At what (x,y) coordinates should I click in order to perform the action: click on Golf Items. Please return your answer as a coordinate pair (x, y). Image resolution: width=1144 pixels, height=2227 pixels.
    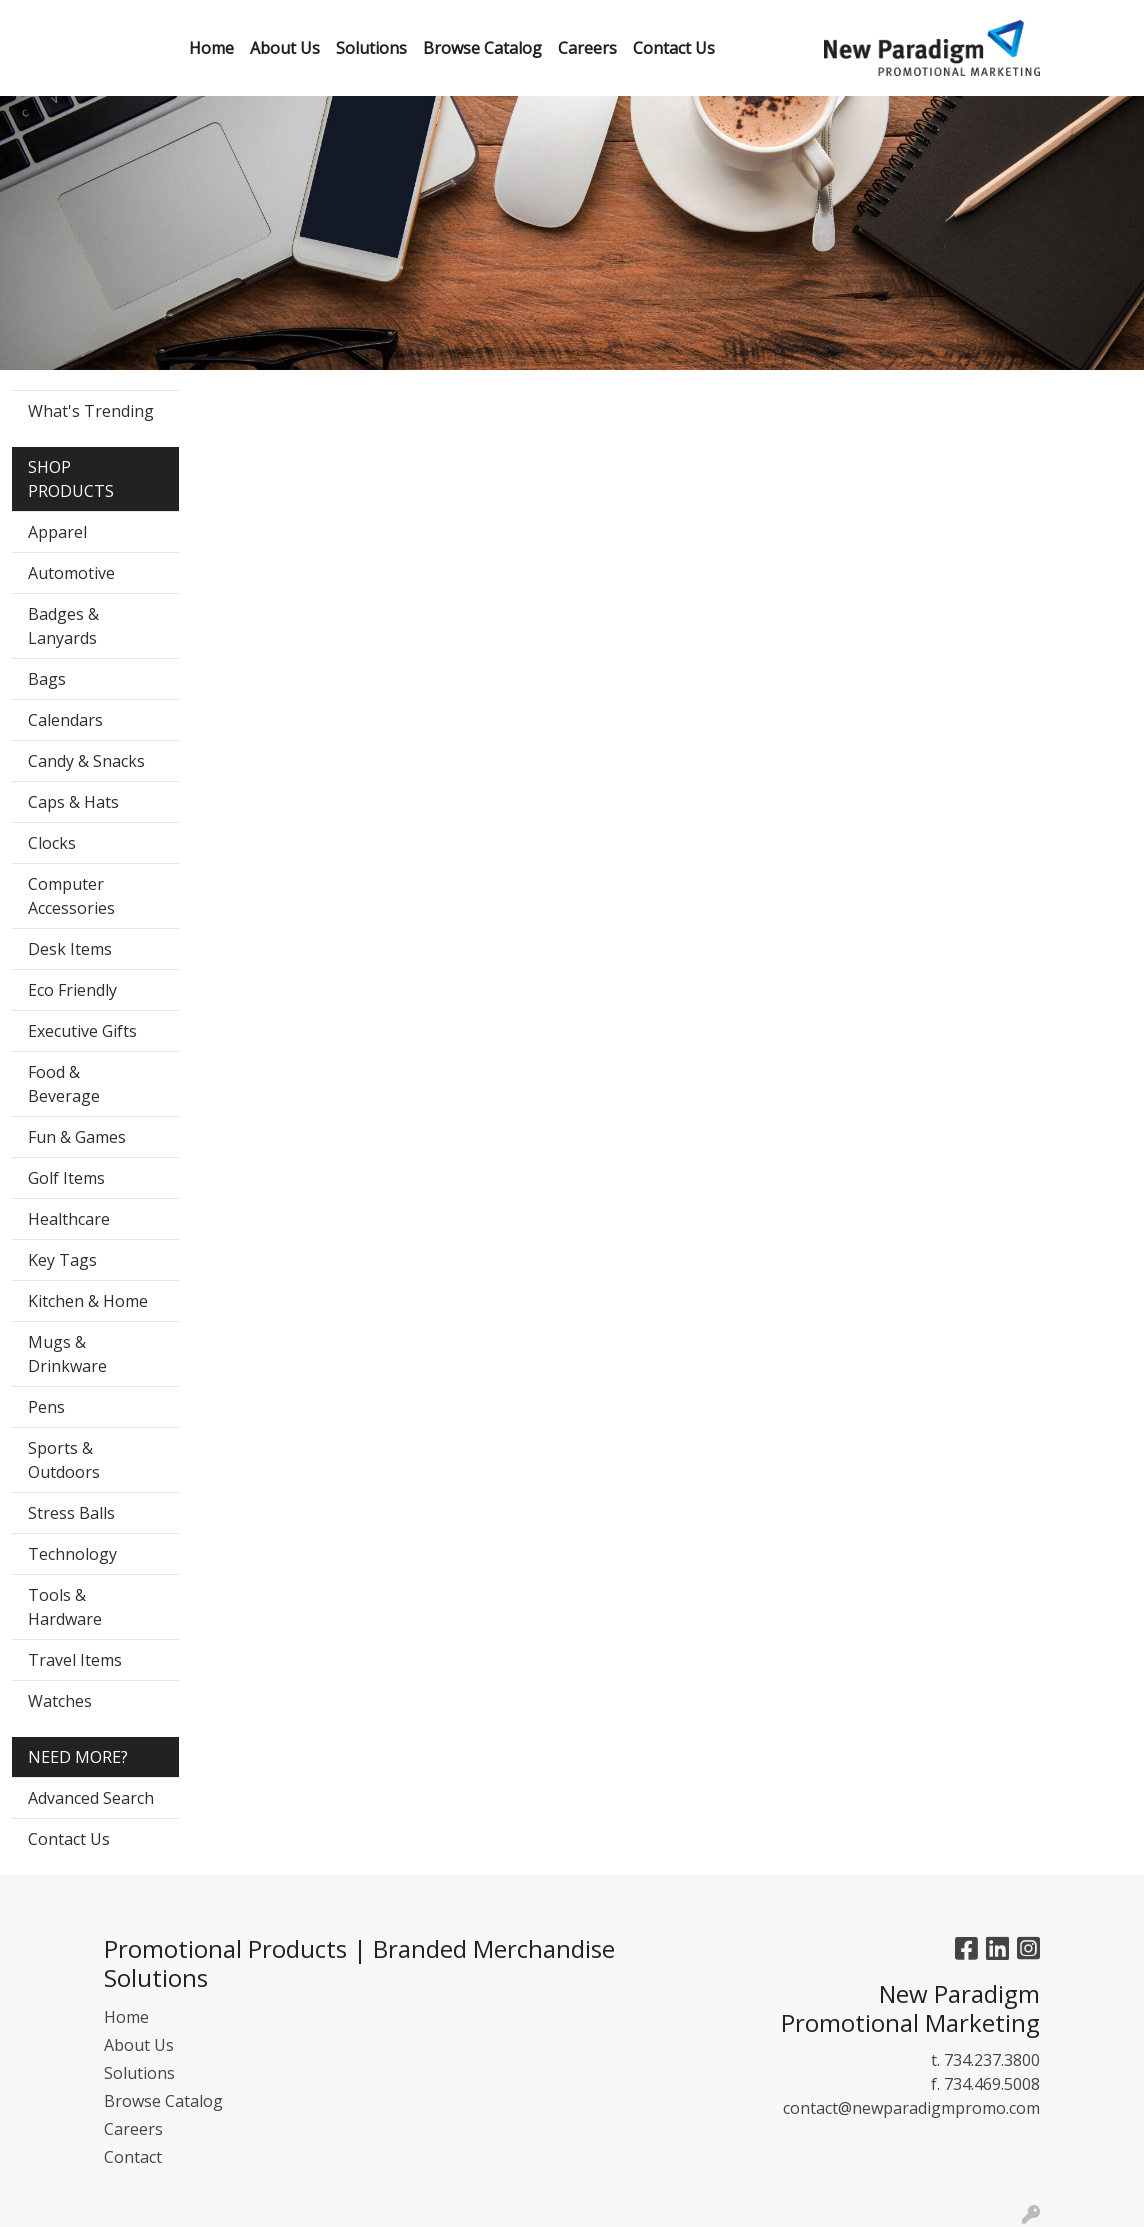
    Looking at the image, I should click on (66, 1178).